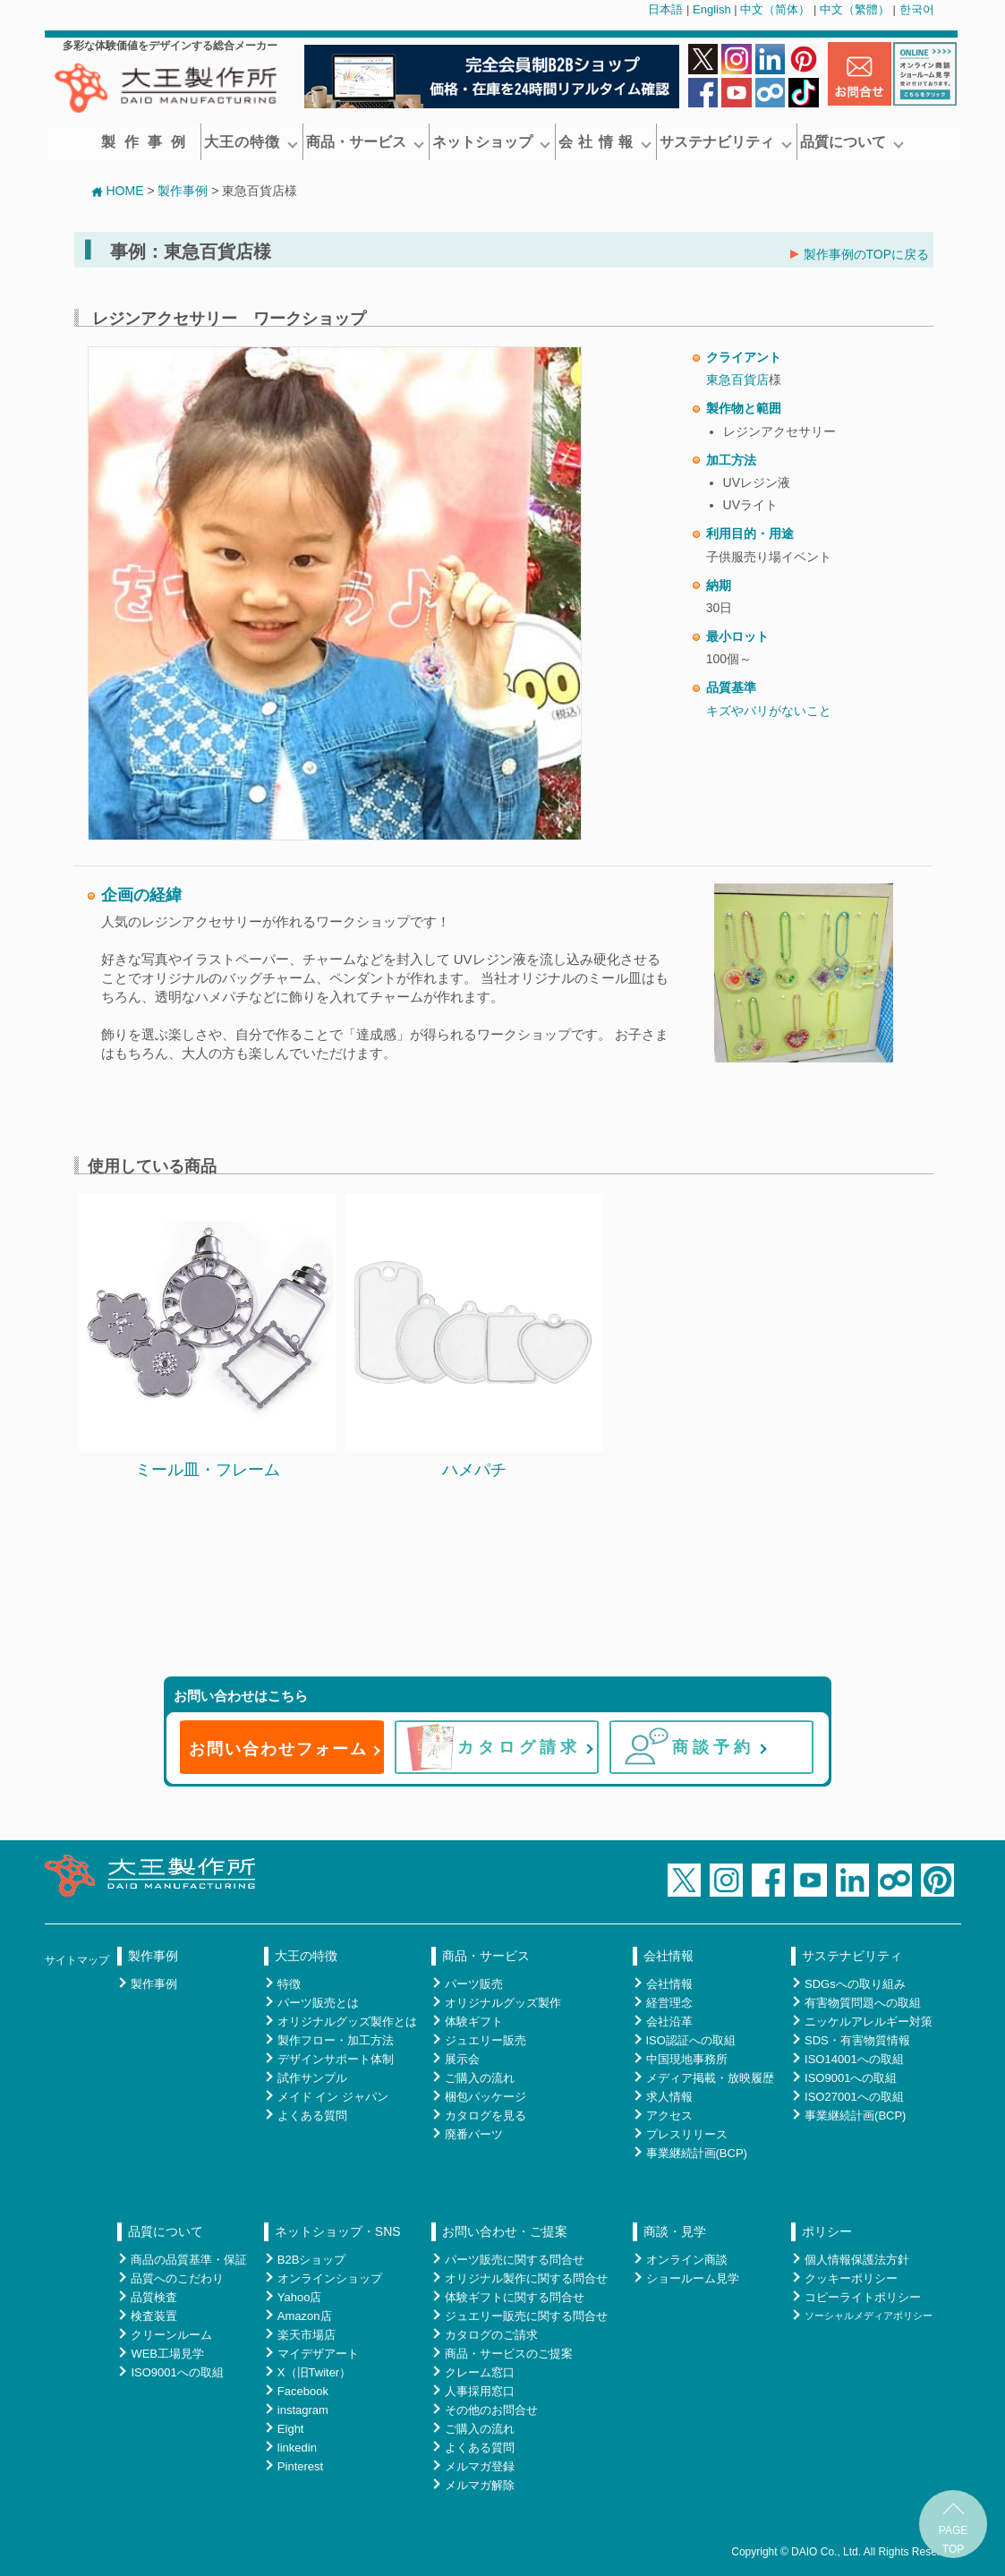 Image resolution: width=1005 pixels, height=2576 pixels. I want to click on 試作サンプル, so click(312, 2078).